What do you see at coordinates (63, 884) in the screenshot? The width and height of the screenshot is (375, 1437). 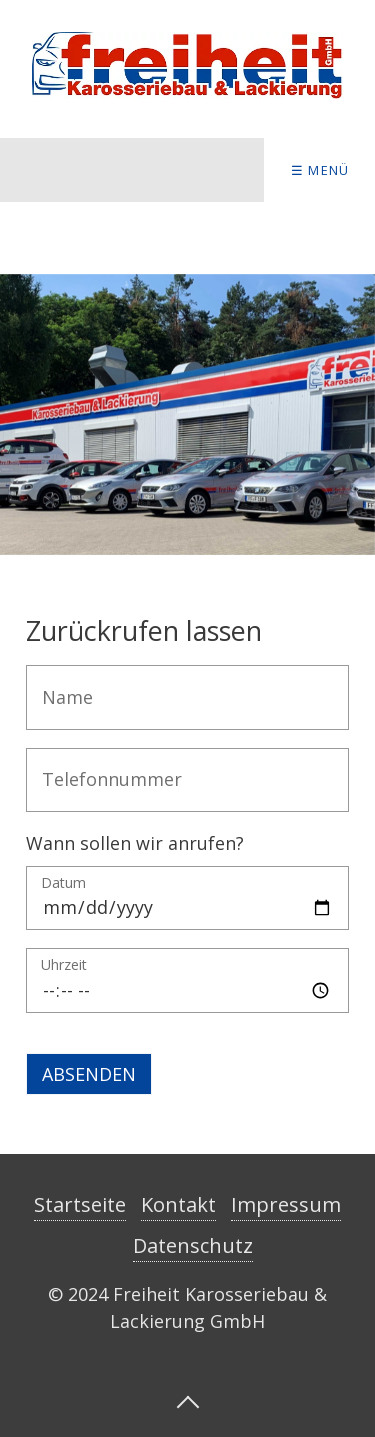 I see `Datum` at bounding box center [63, 884].